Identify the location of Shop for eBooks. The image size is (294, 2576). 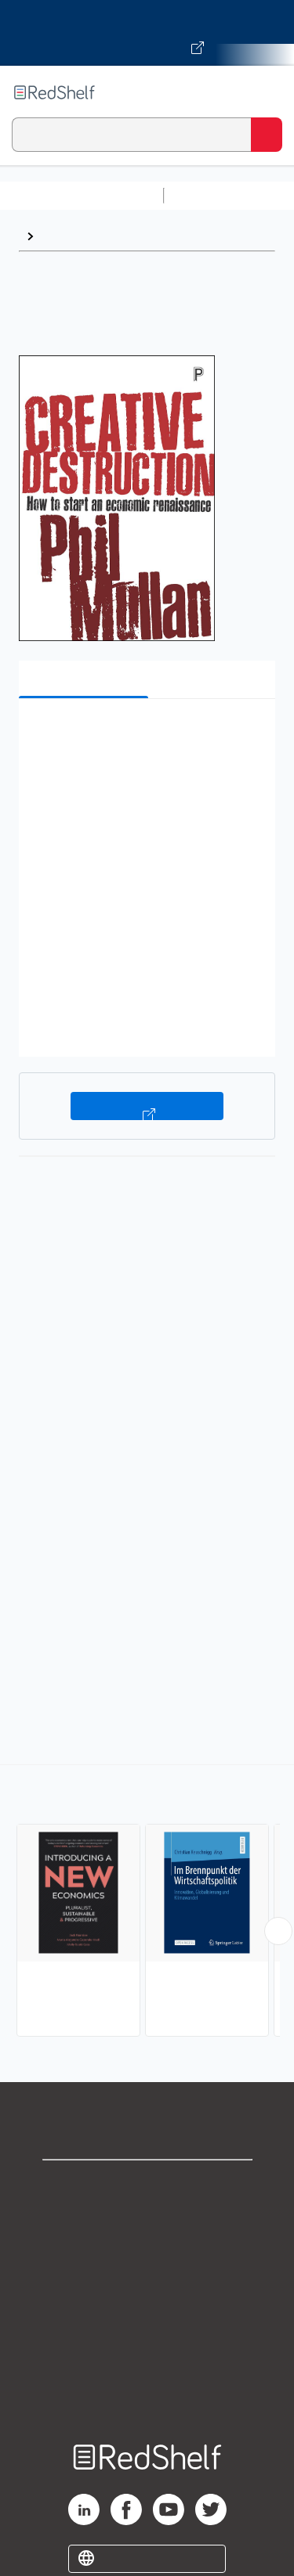
(147, 2185).